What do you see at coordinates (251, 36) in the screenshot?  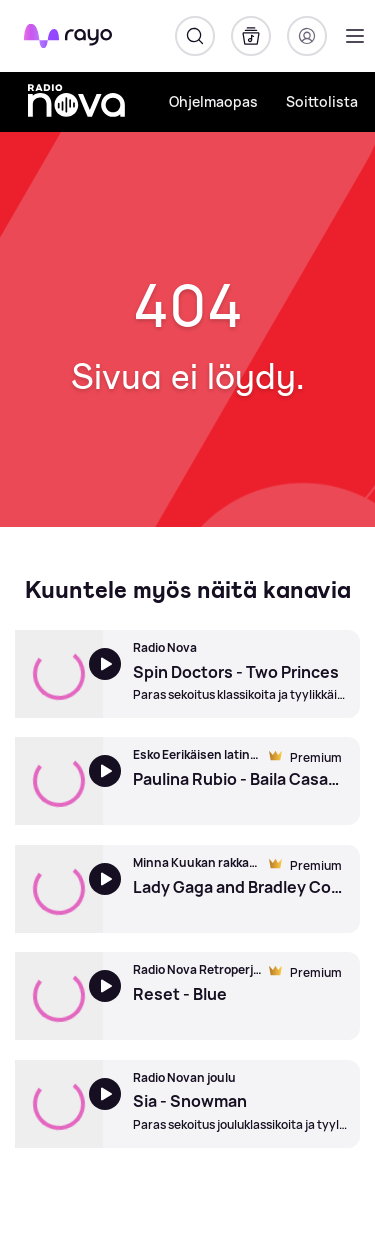 I see `[Kirjasto]` at bounding box center [251, 36].